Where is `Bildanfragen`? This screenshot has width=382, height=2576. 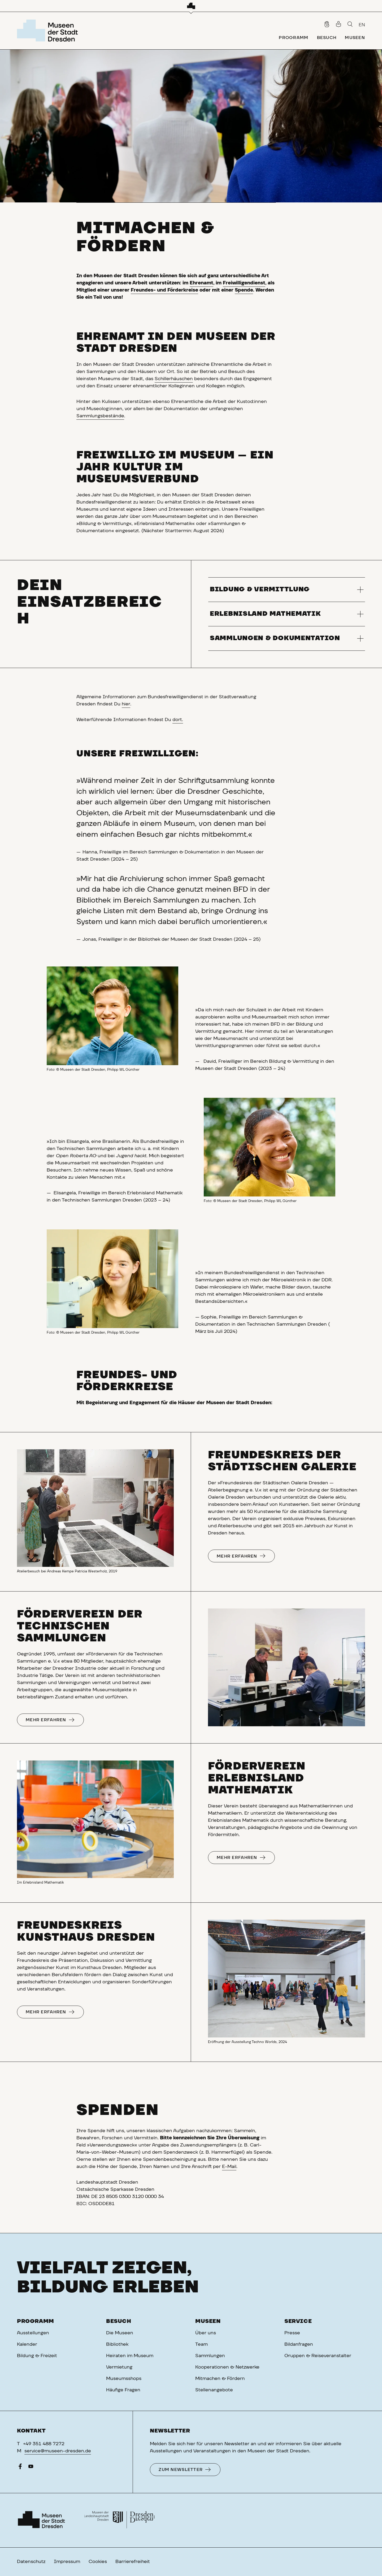 Bildanfragen is located at coordinates (298, 2344).